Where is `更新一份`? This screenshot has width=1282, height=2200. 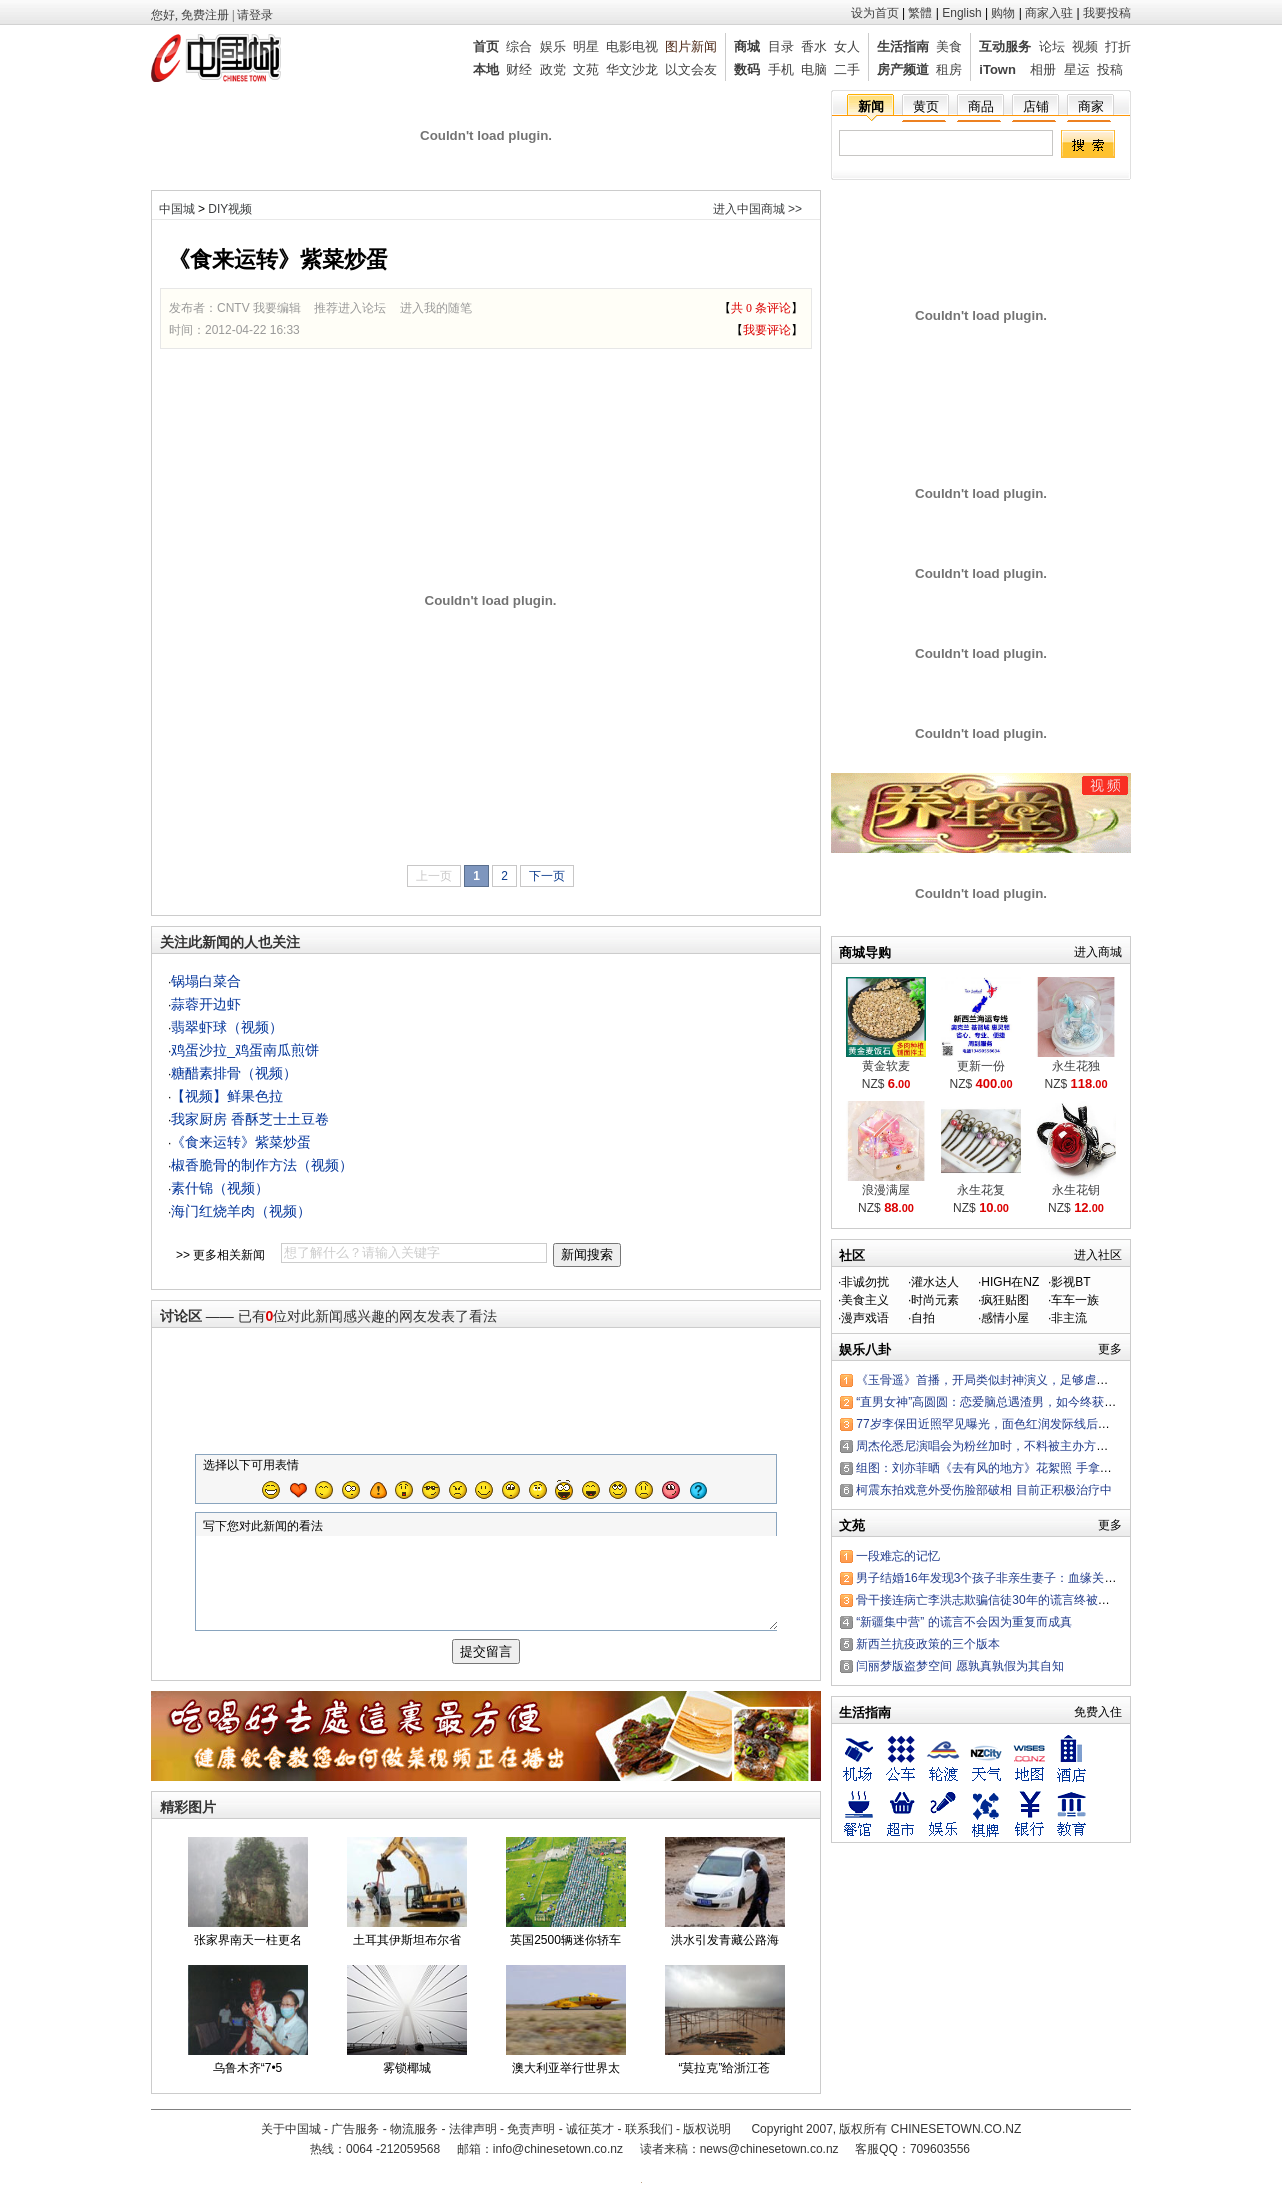 更新一份 is located at coordinates (981, 1066).